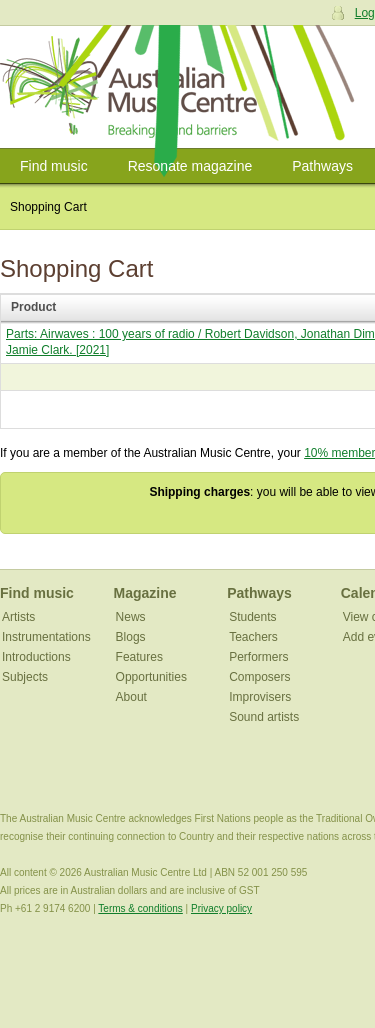  Describe the element at coordinates (221, 908) in the screenshot. I see `Privacy policy` at that location.